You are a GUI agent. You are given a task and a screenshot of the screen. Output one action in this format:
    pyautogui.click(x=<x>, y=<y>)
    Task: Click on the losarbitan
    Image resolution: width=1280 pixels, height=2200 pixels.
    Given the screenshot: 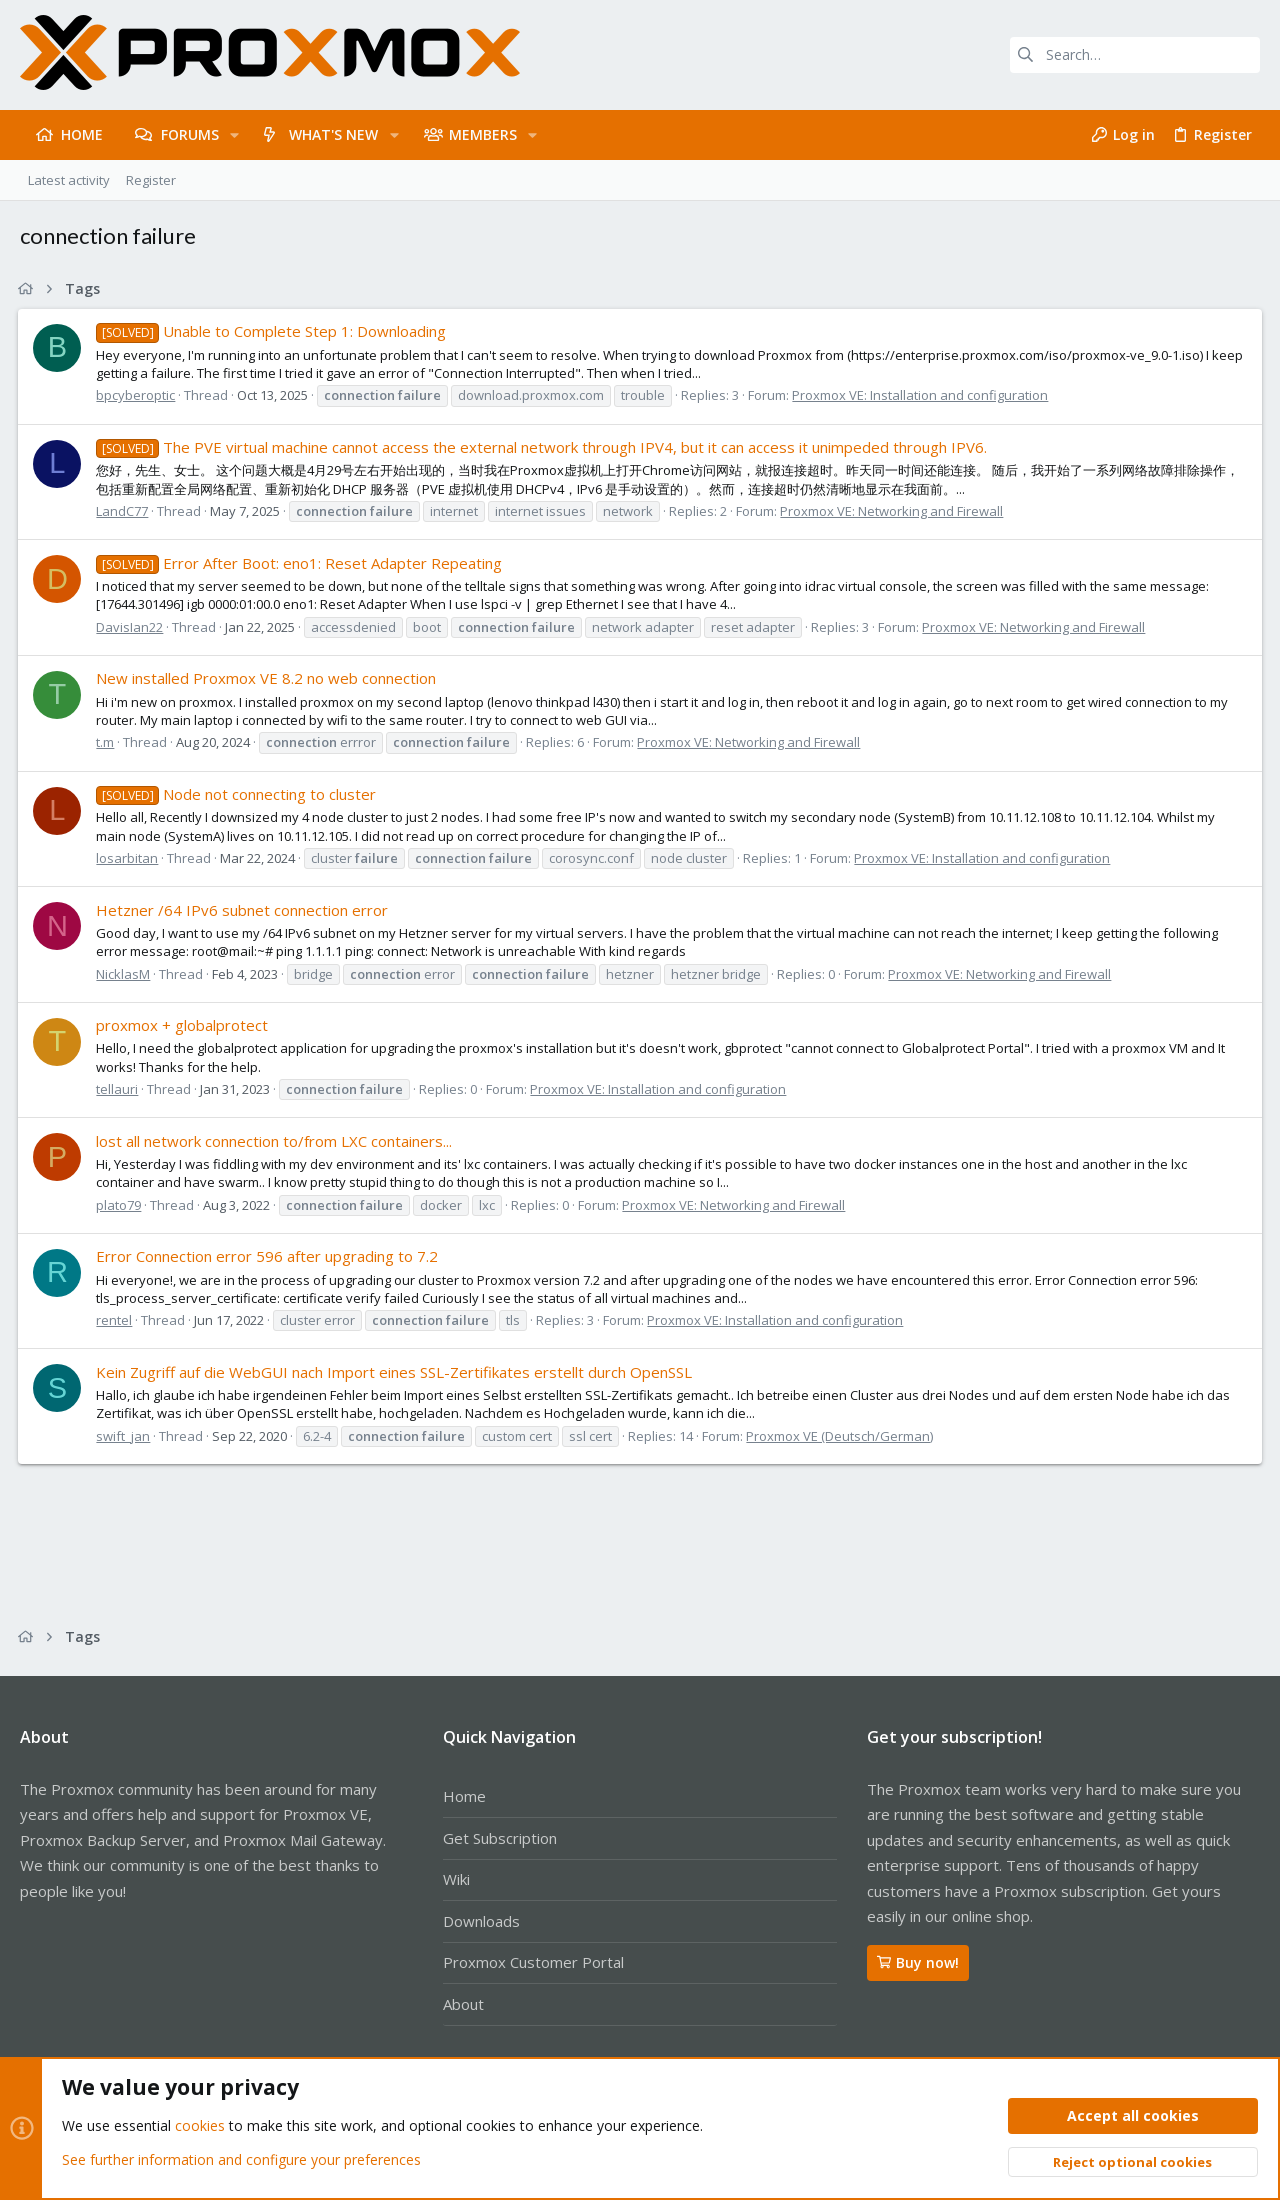 What is the action you would take?
    pyautogui.click(x=129, y=858)
    